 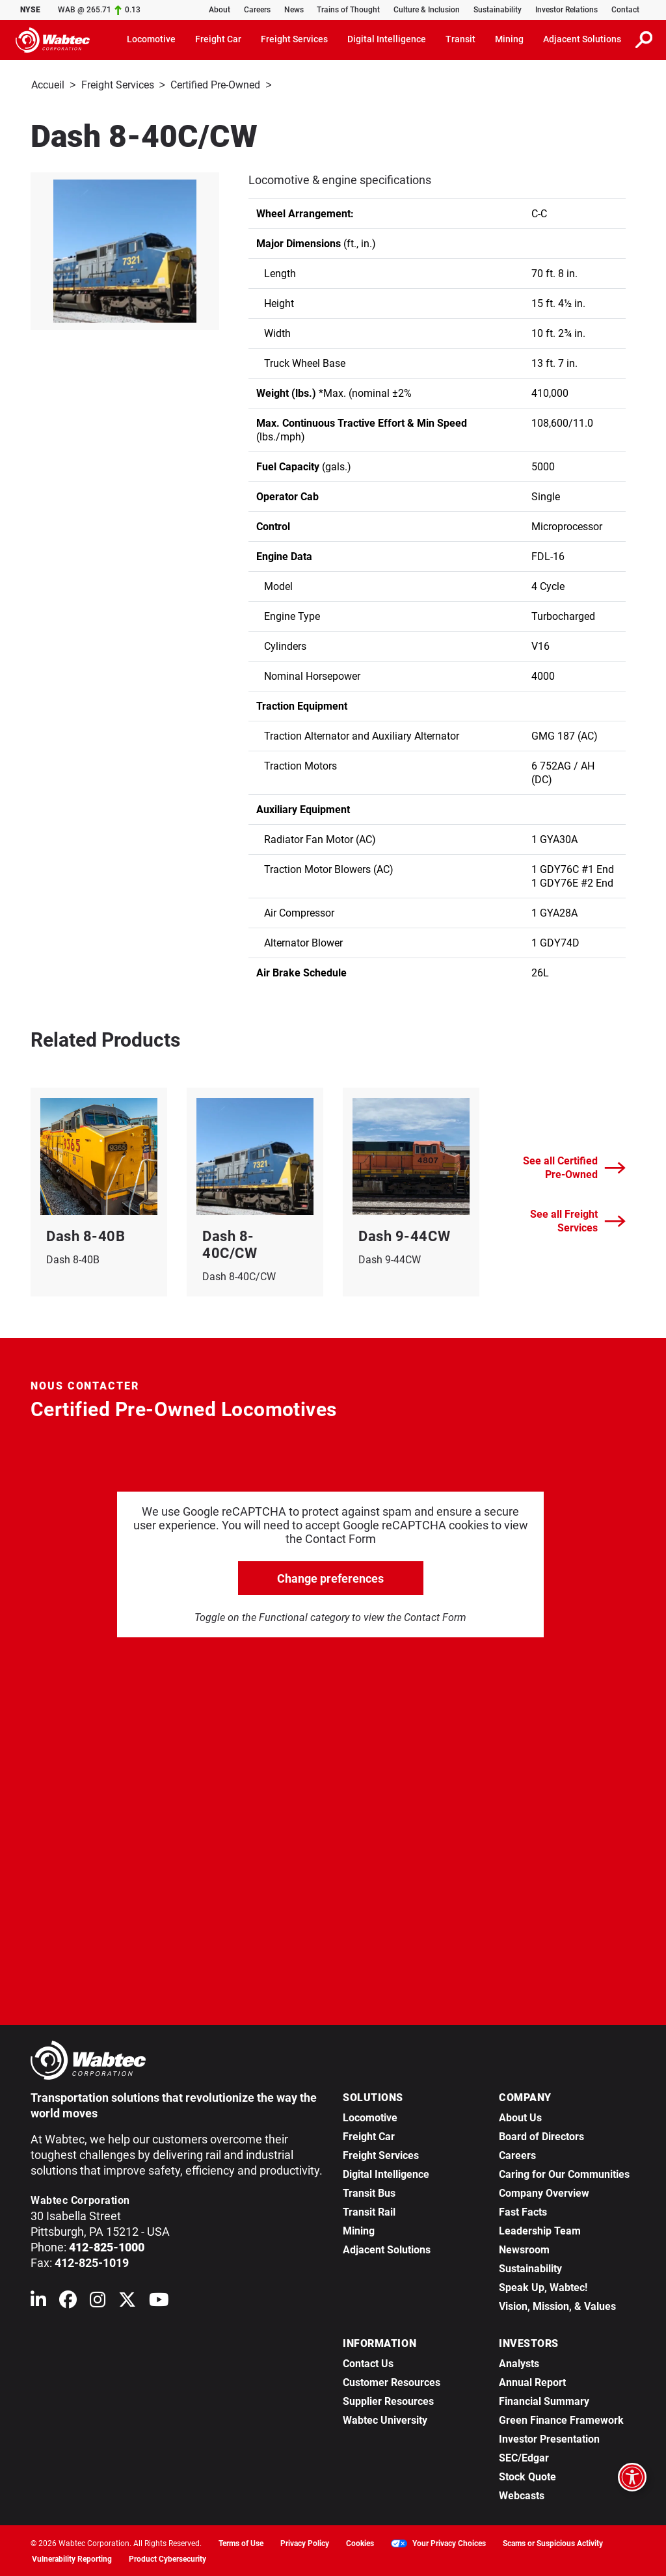 I want to click on Accueil, so click(x=47, y=85).